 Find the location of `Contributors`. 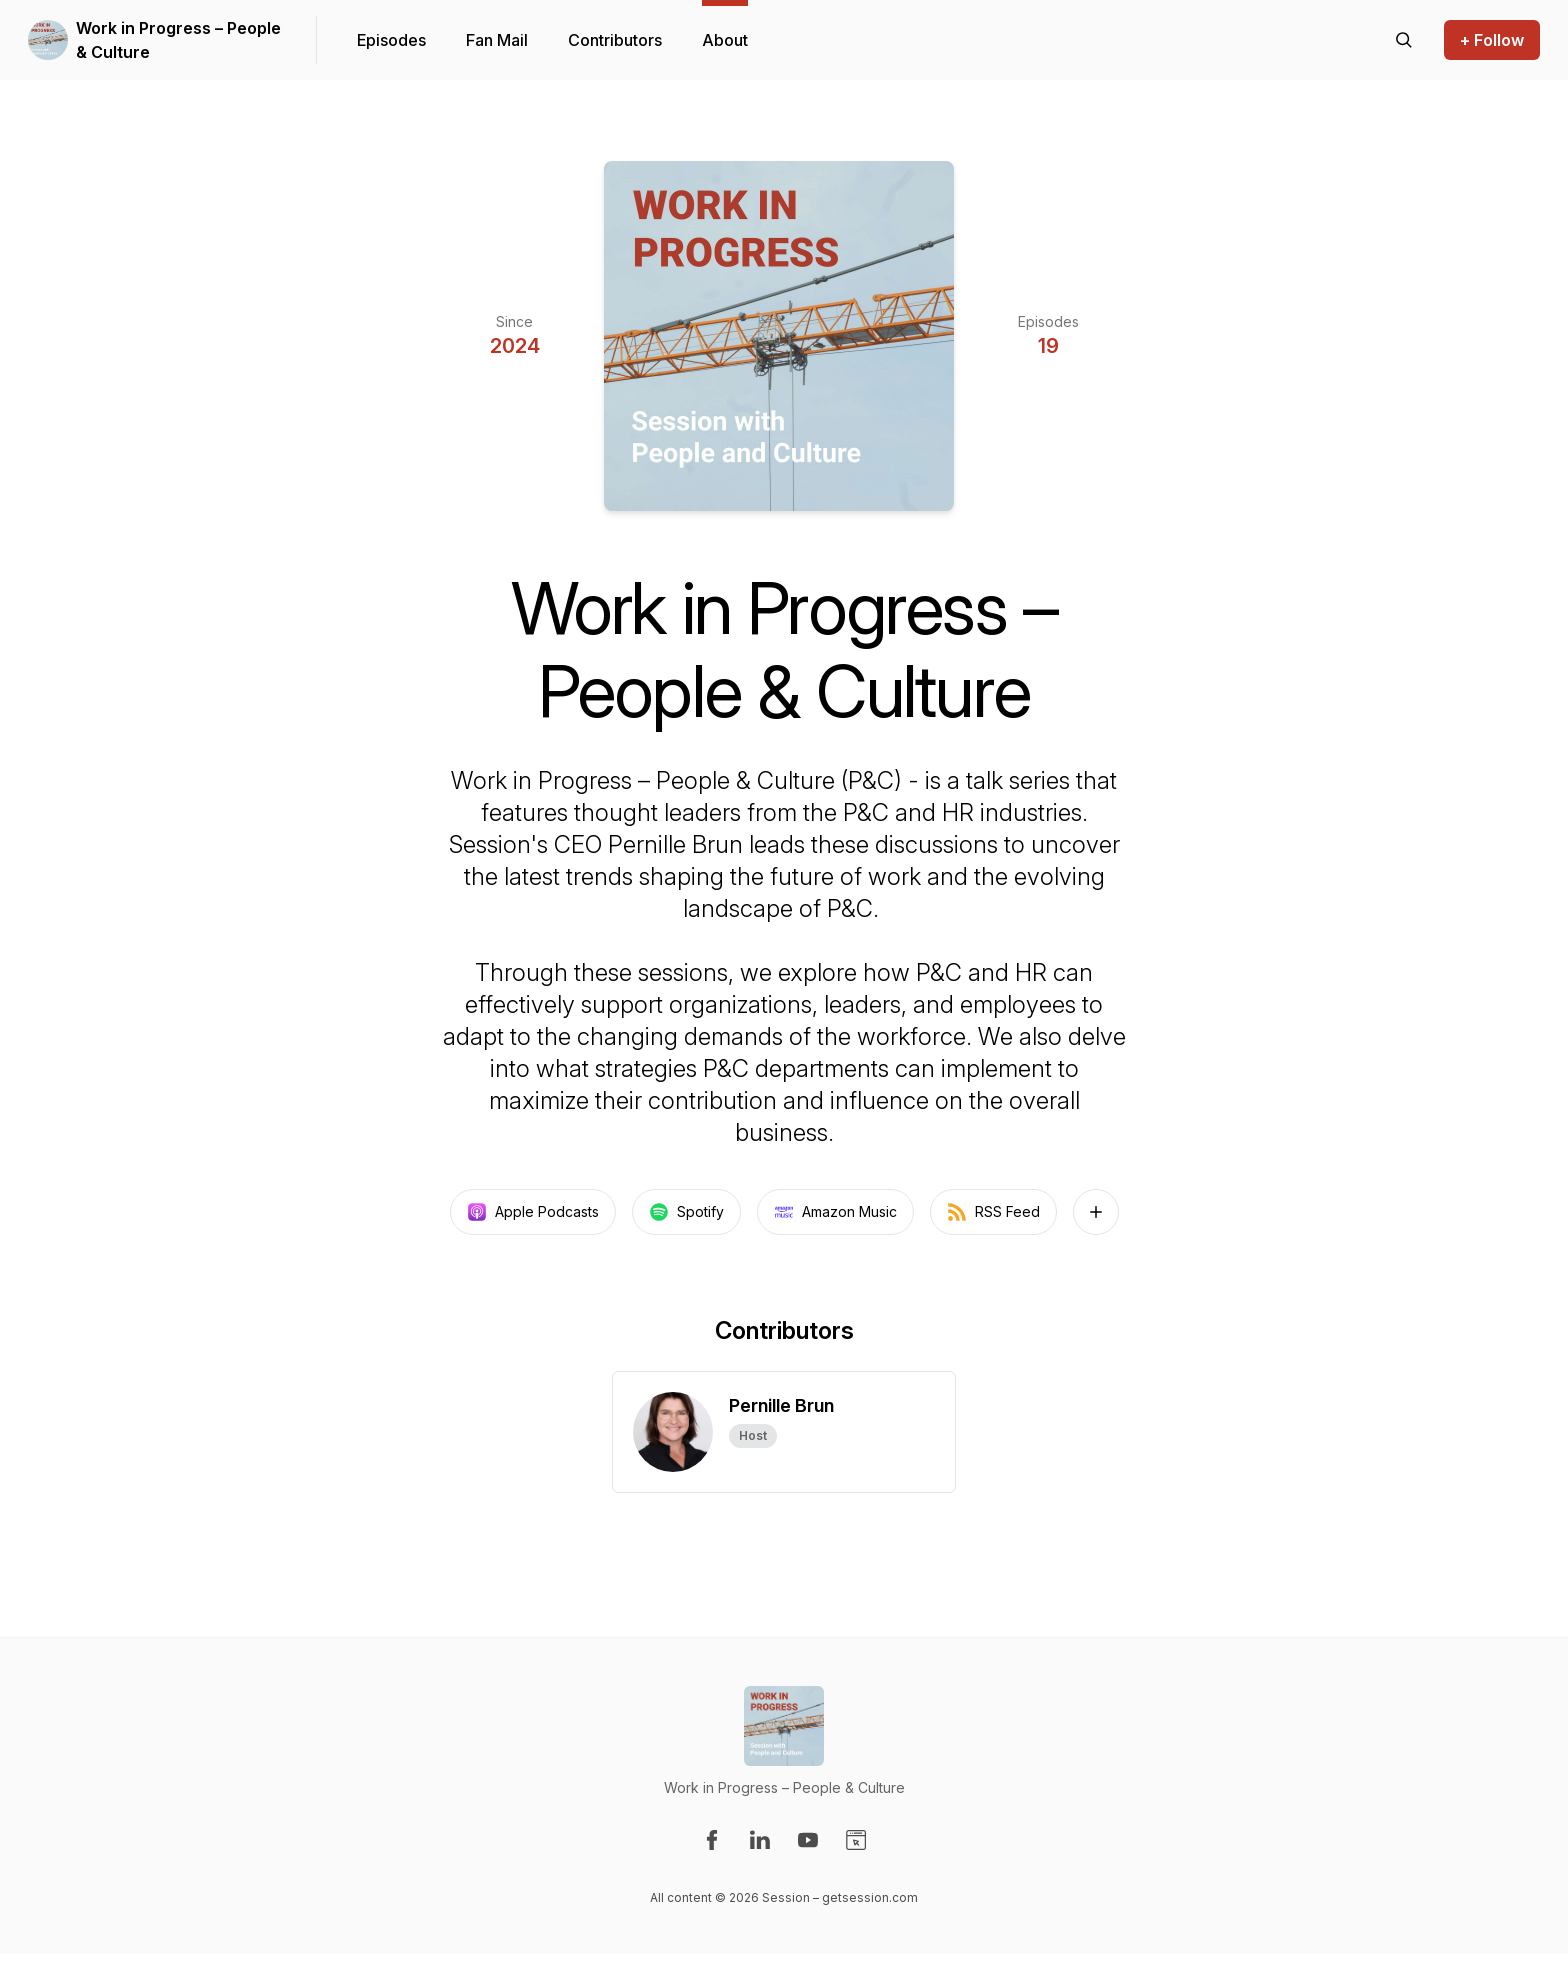

Contributors is located at coordinates (615, 40).